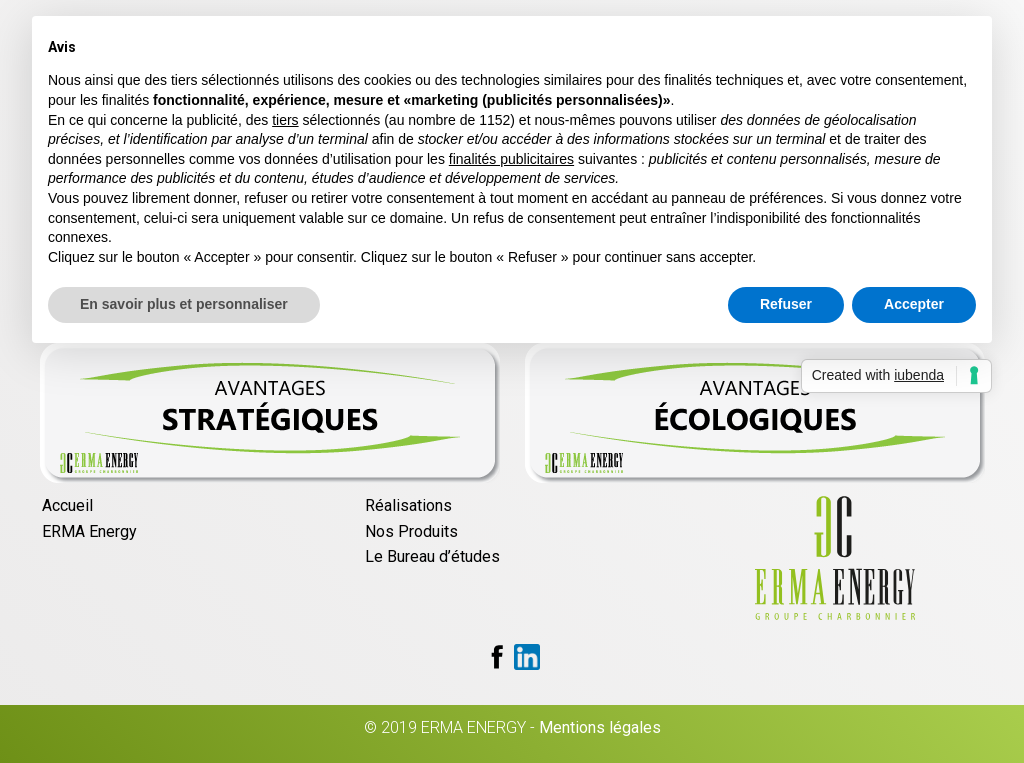 The height and width of the screenshot is (763, 1024). What do you see at coordinates (184, 304) in the screenshot?
I see `En savoir plus et personnaliser [button]` at bounding box center [184, 304].